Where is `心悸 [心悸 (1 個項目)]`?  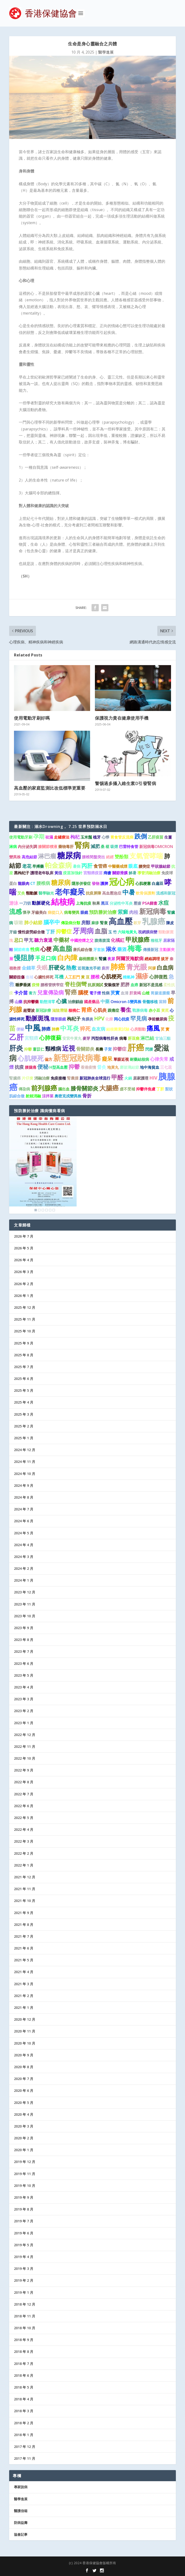
心悸 [心悸 (1 個項目)] is located at coordinates (105, 837).